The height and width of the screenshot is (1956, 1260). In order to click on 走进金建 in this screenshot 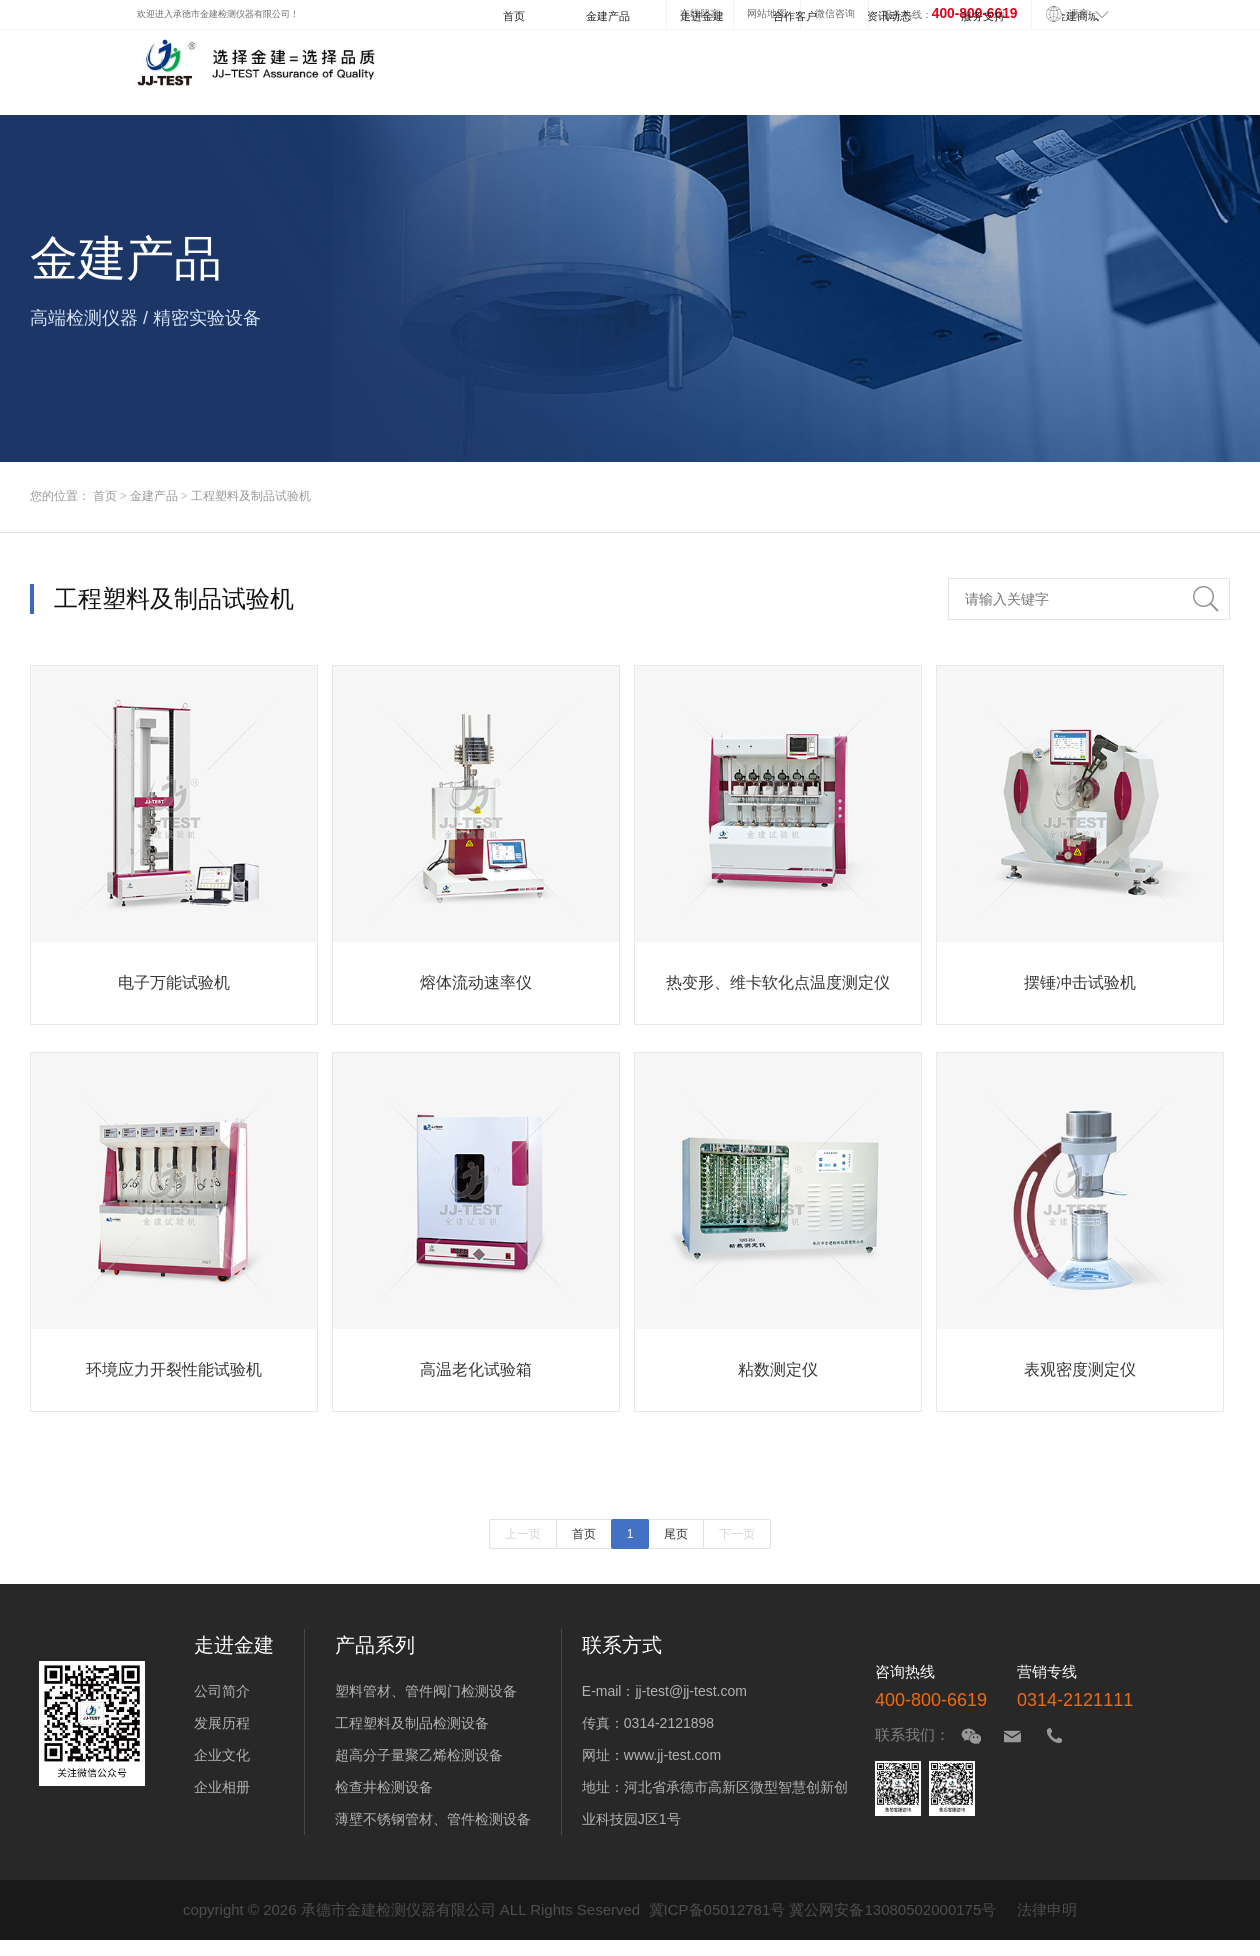, I will do `click(702, 16)`.